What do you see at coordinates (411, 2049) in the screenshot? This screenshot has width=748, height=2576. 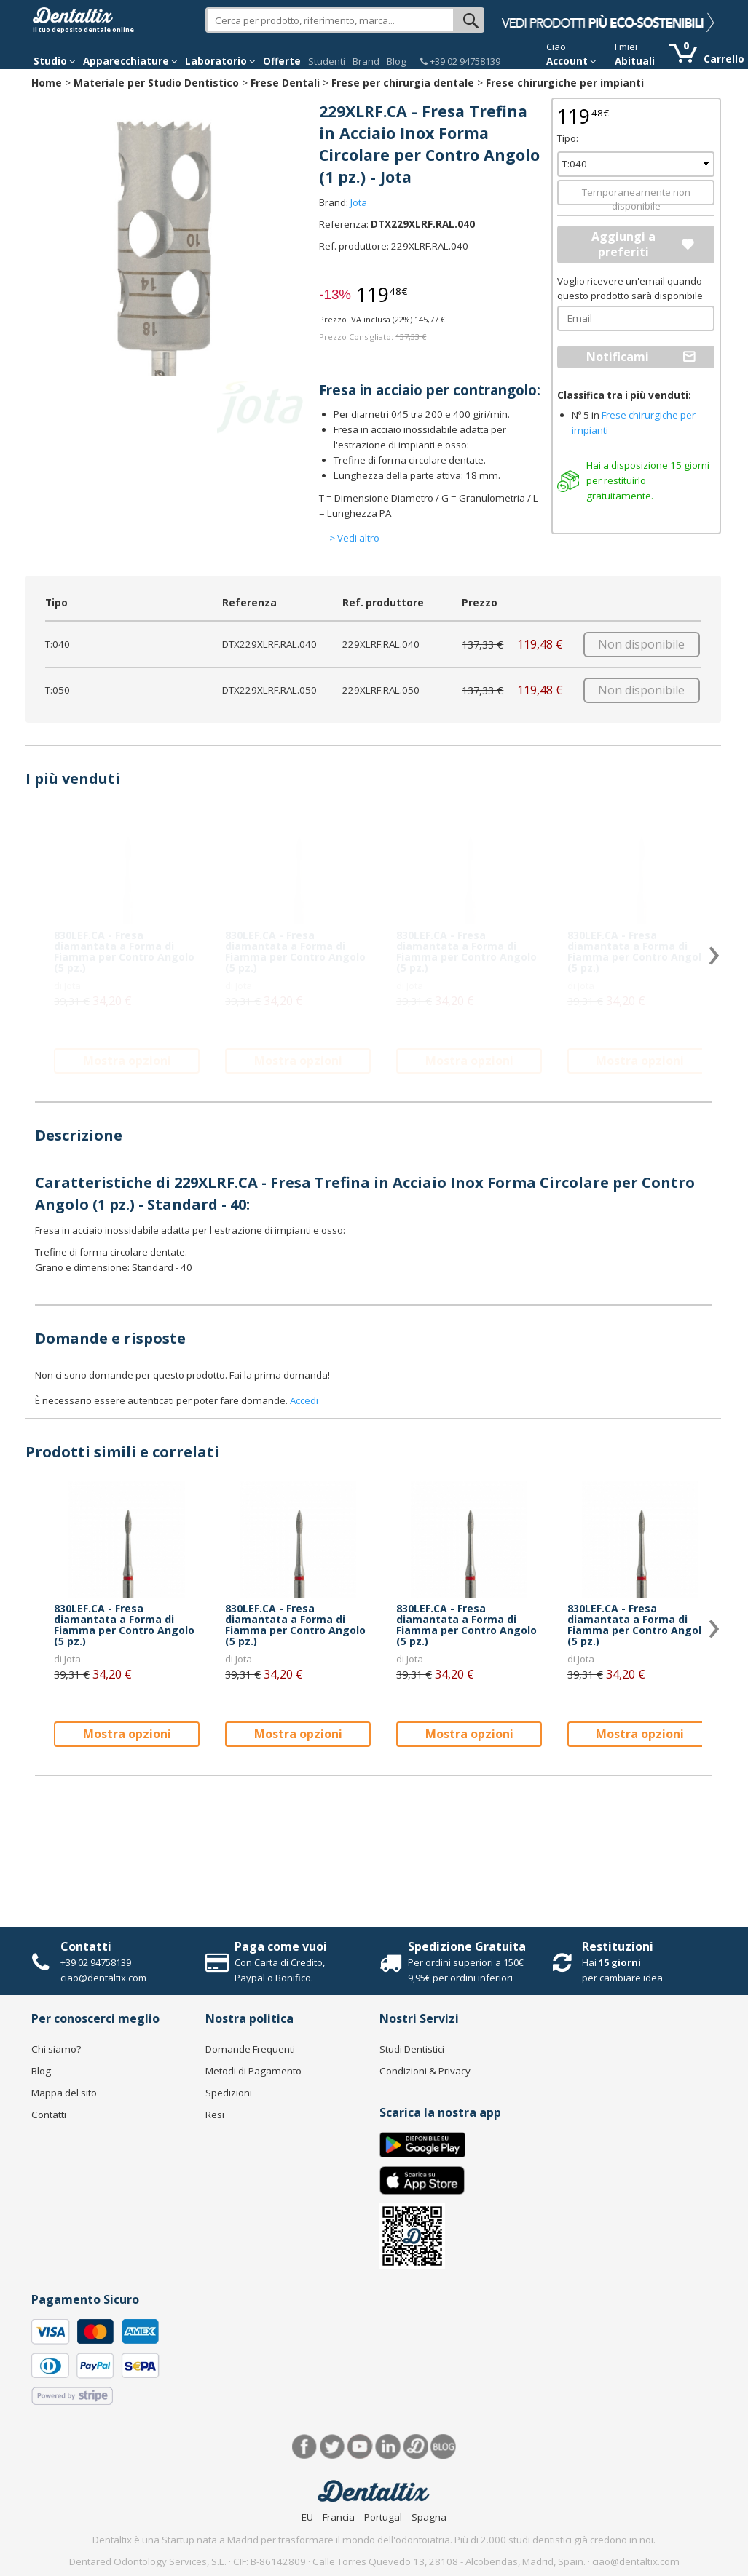 I see `Studi Dentistici` at bounding box center [411, 2049].